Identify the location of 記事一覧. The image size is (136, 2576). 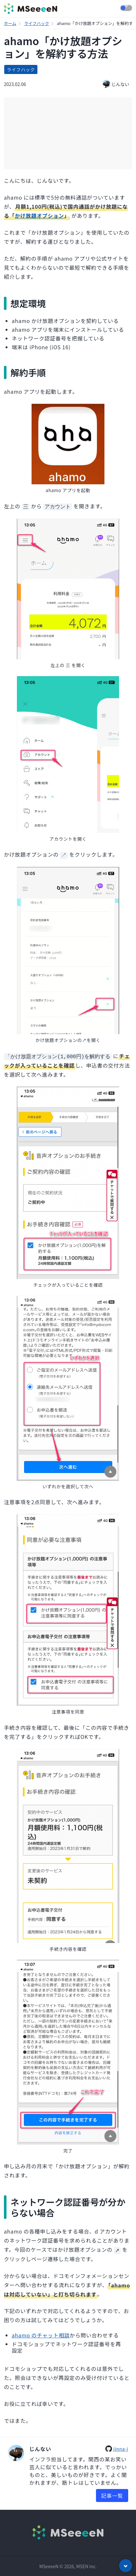
(112, 2494).